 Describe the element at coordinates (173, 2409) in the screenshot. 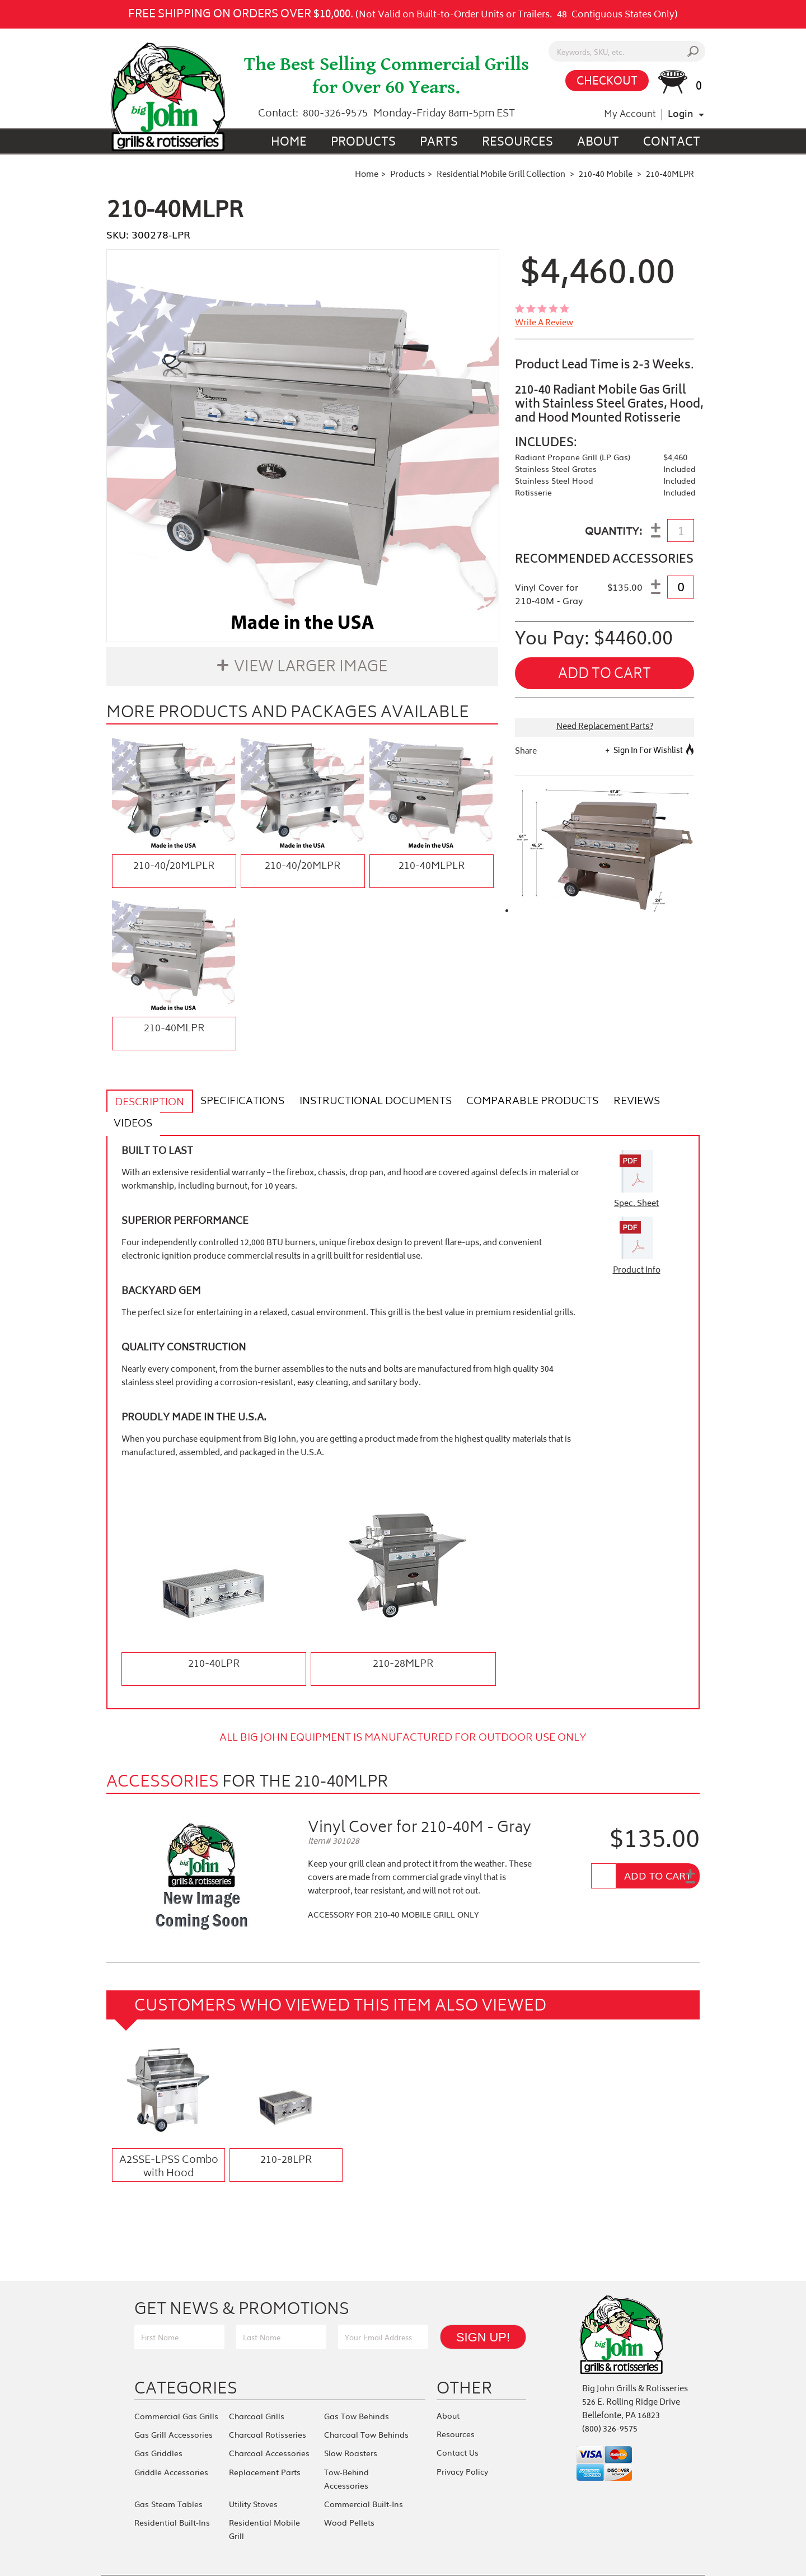

I see `Gas Grill Accessories` at that location.